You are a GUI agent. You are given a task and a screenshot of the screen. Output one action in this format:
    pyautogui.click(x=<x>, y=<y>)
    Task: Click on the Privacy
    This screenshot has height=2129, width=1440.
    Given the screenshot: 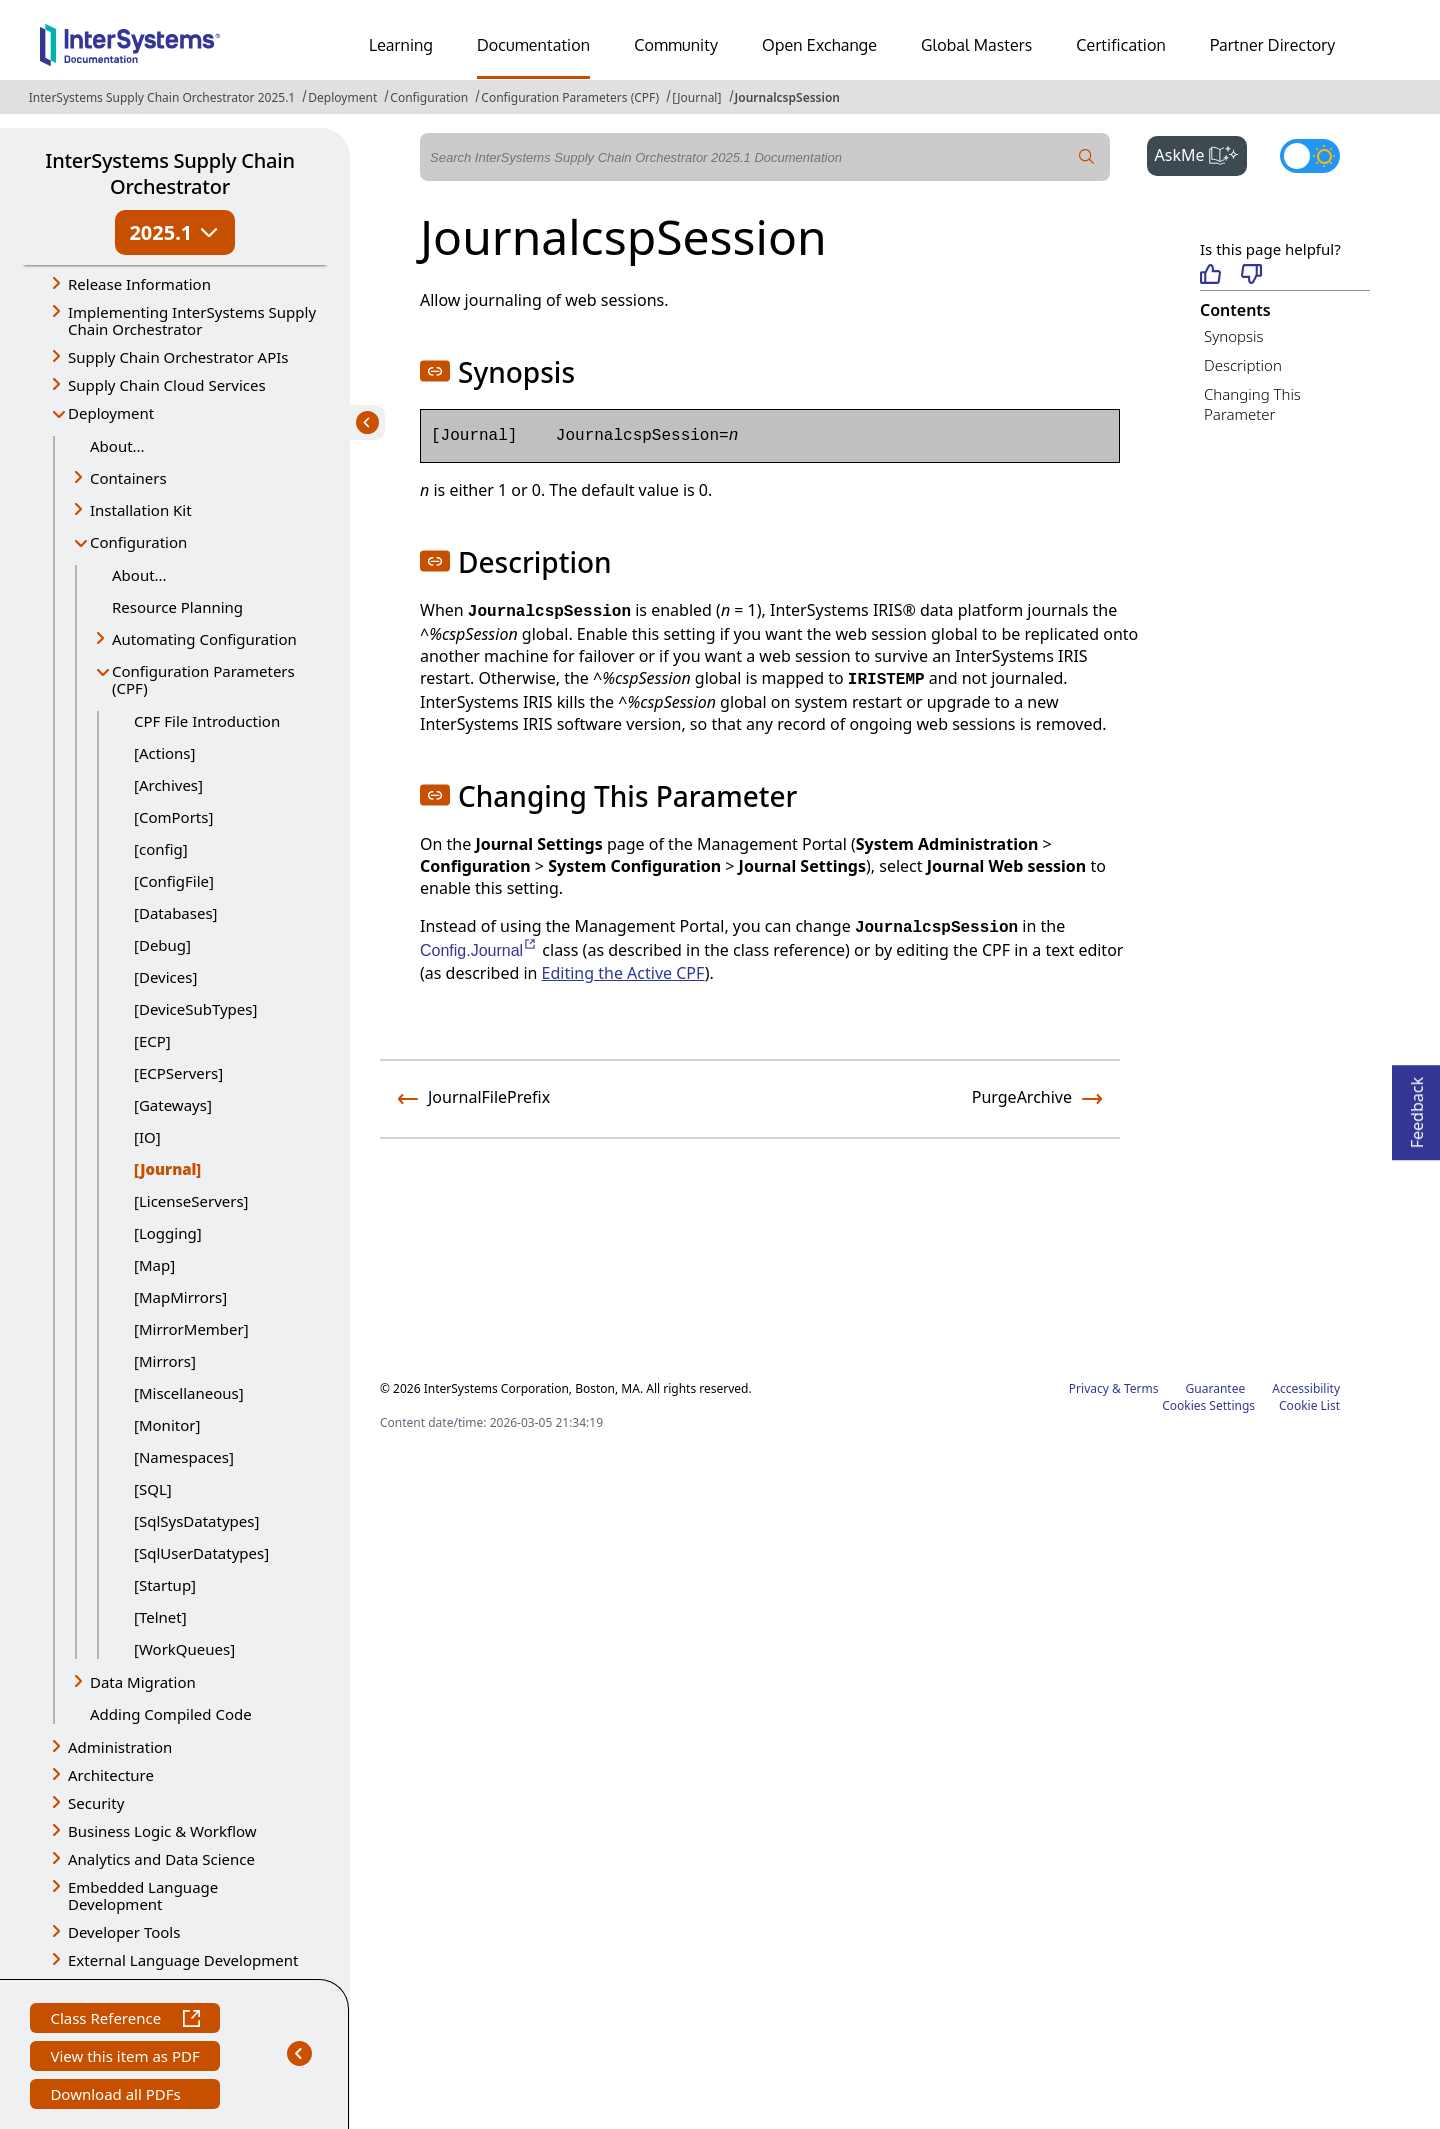 What is the action you would take?
    pyautogui.click(x=1089, y=1388)
    